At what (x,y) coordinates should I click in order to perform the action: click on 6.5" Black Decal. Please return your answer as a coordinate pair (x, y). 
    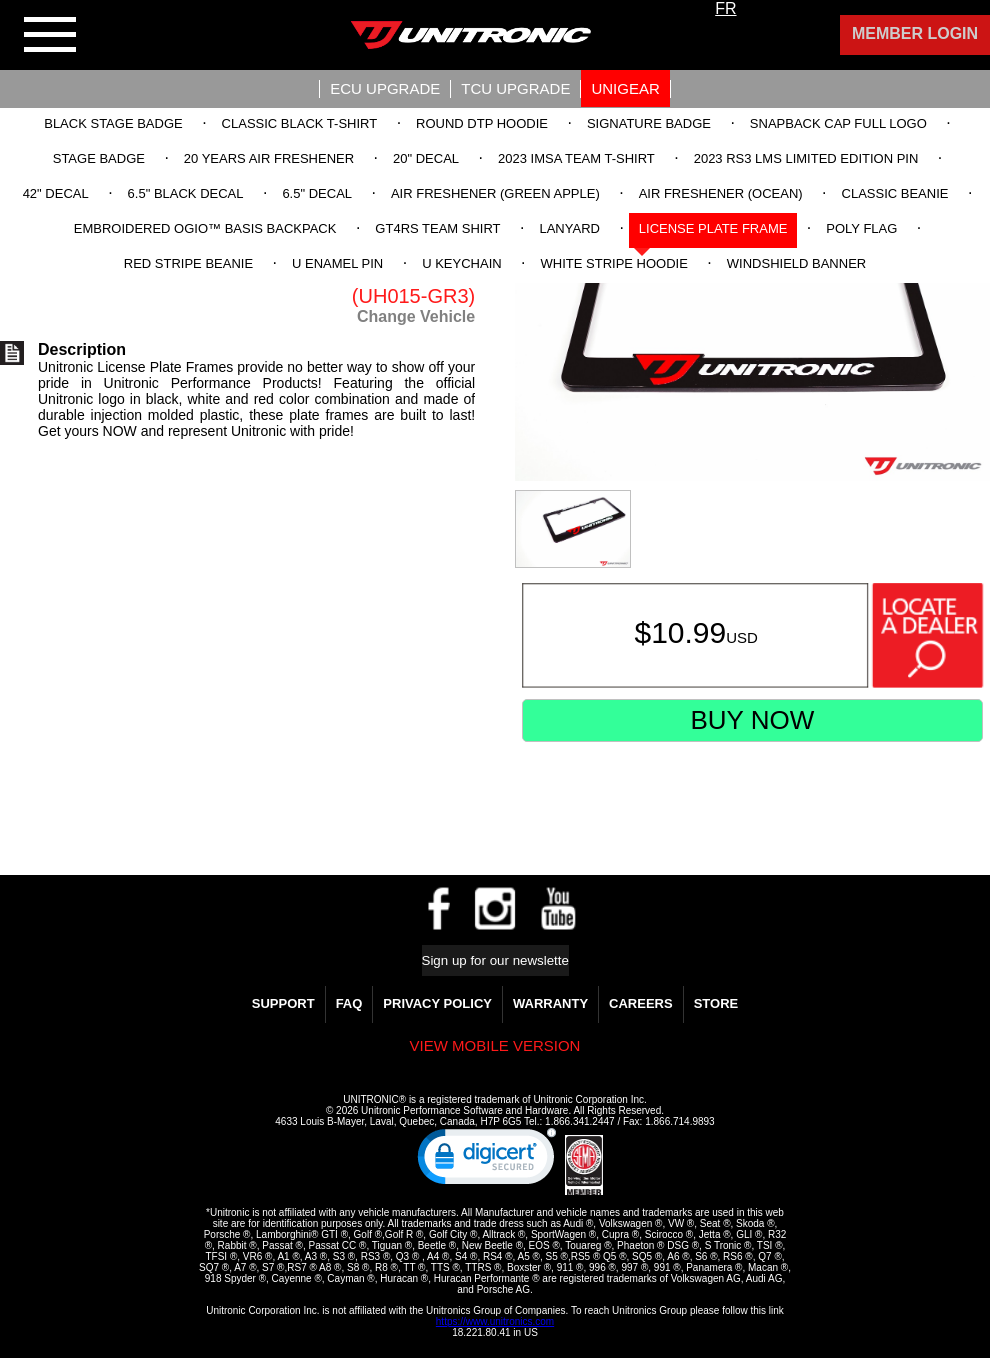
    Looking at the image, I should click on (186, 193).